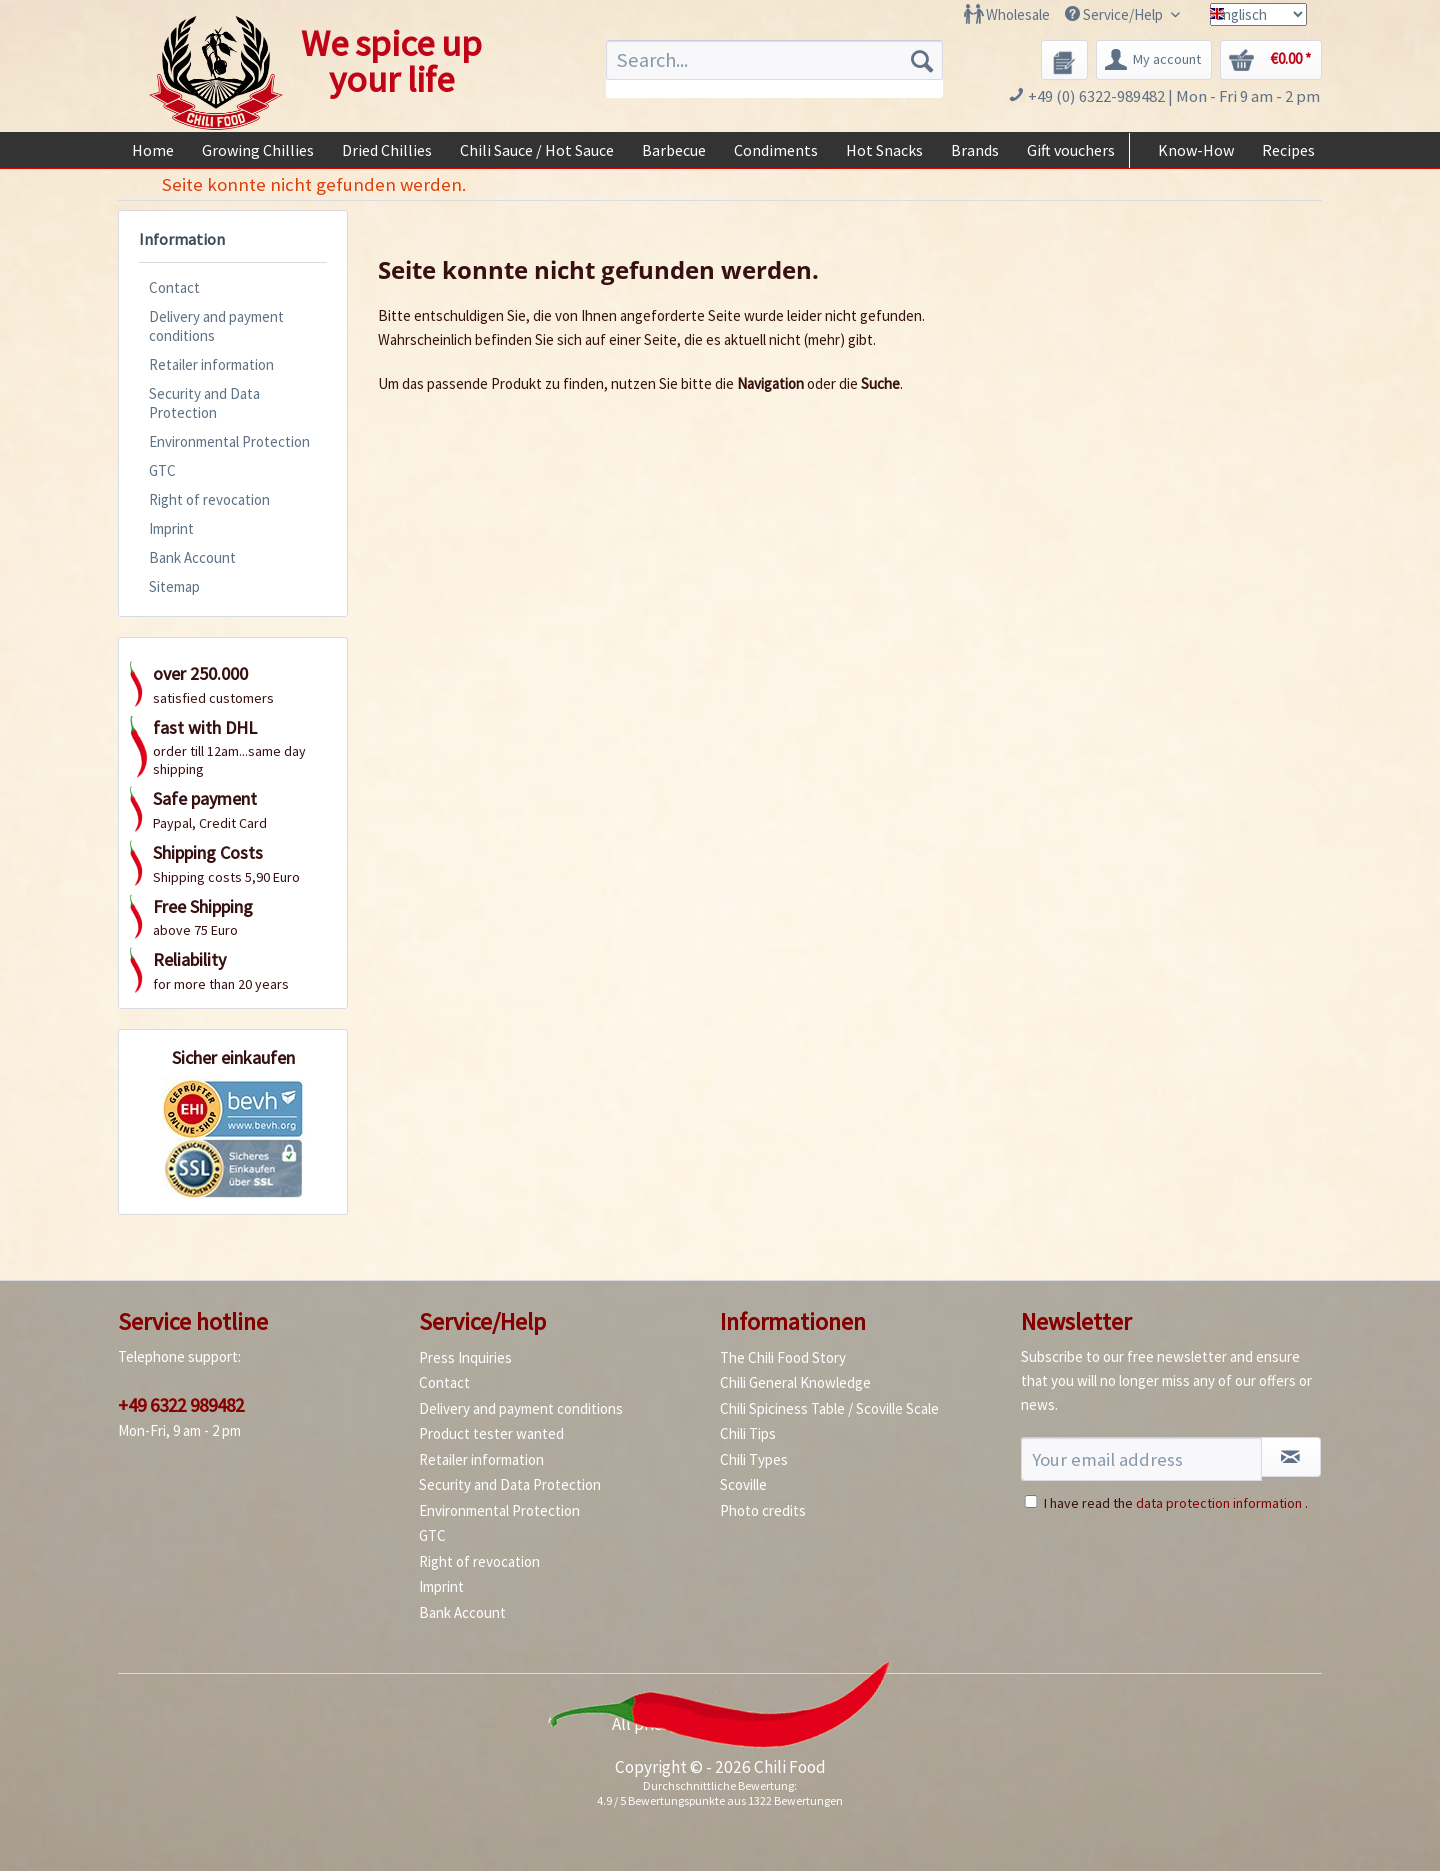 The height and width of the screenshot is (1871, 1440). Describe the element at coordinates (174, 287) in the screenshot. I see `Contact` at that location.